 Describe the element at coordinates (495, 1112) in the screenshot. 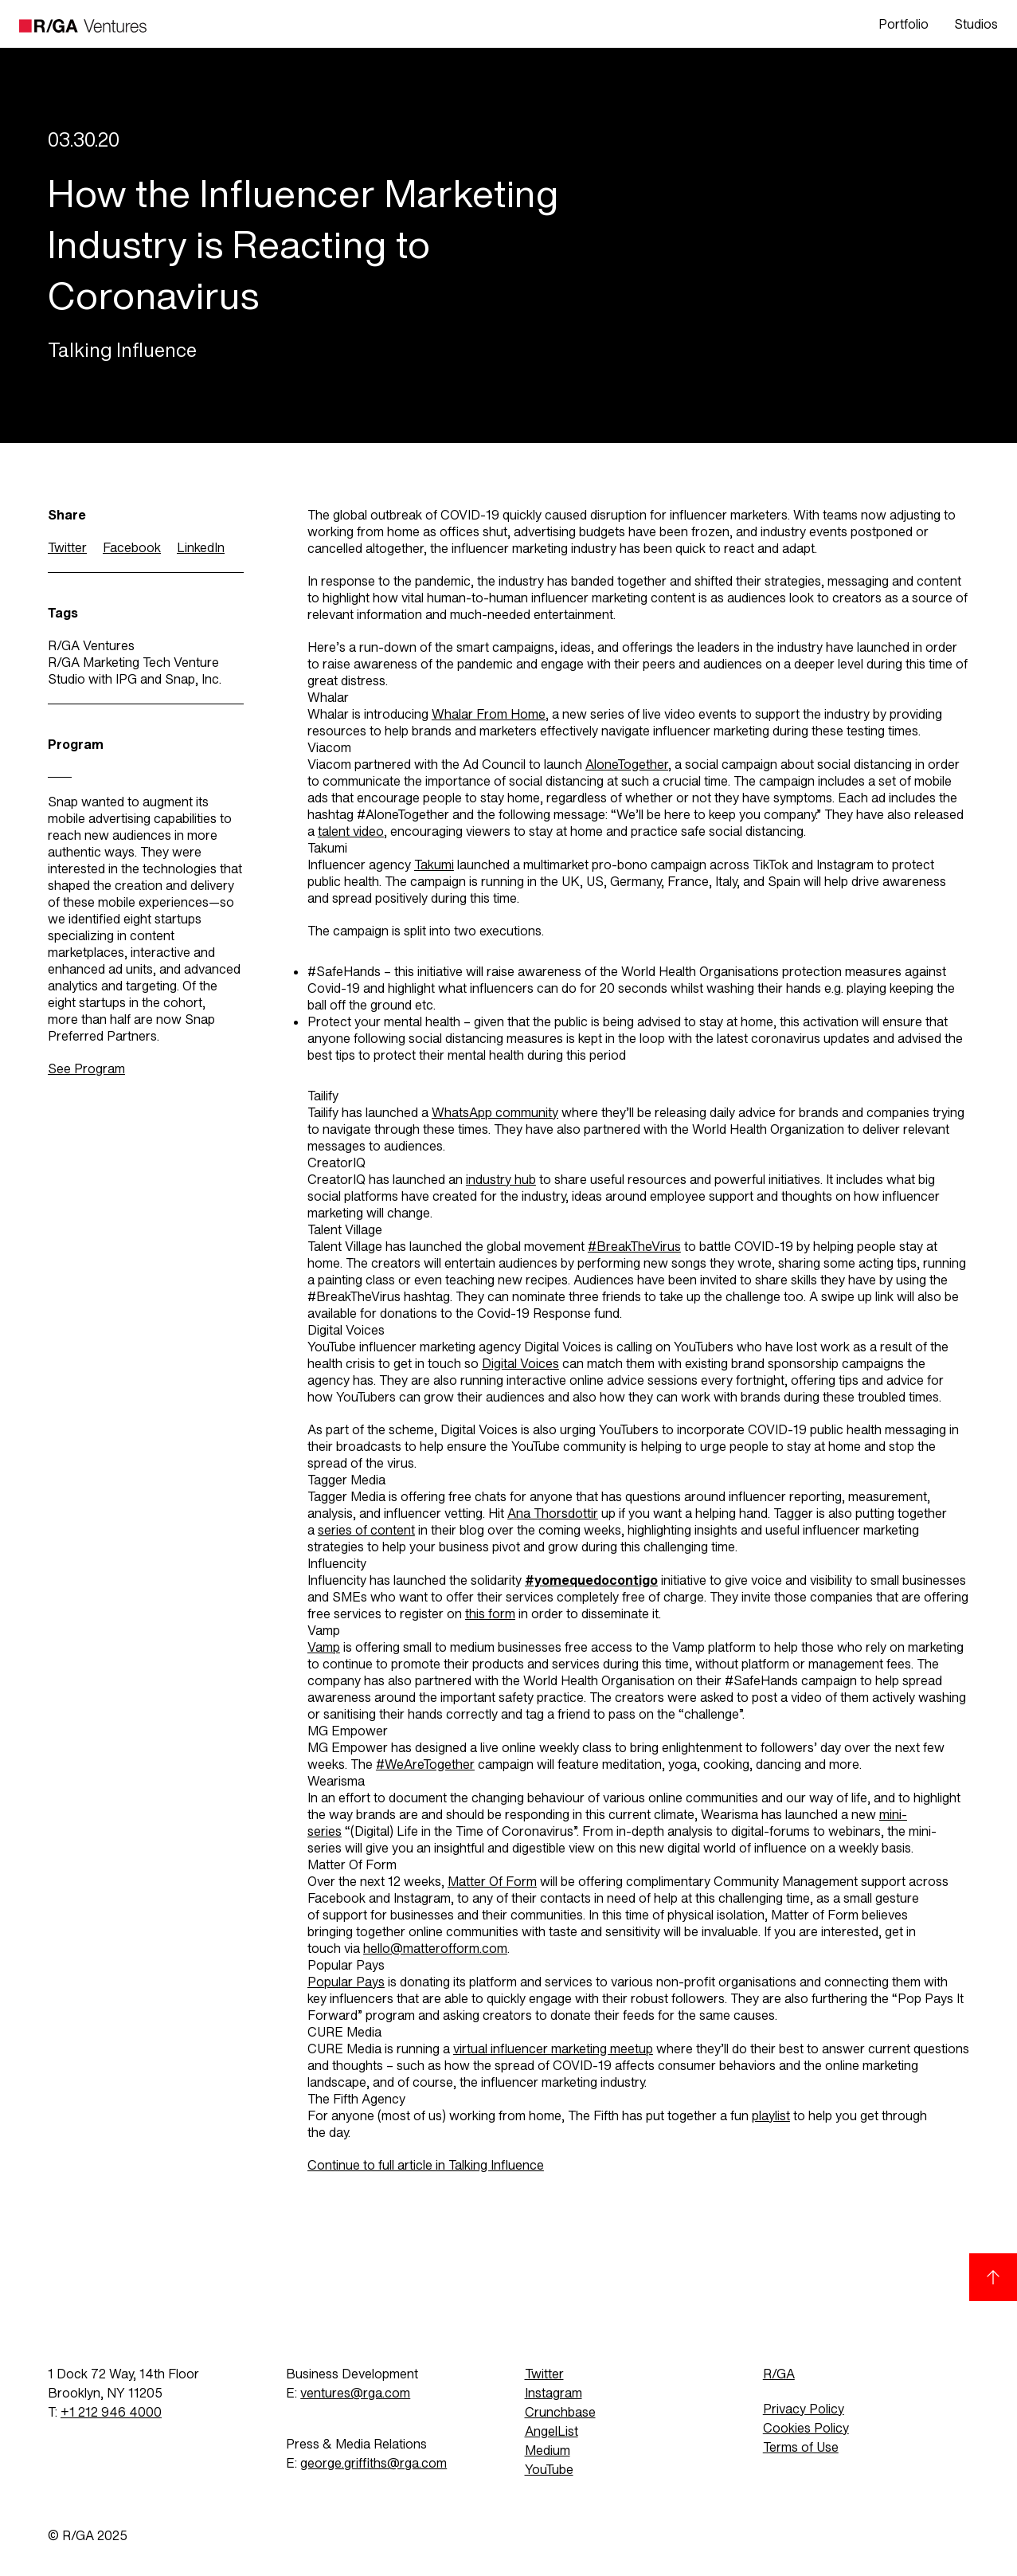

I see `WhatsApp community` at that location.